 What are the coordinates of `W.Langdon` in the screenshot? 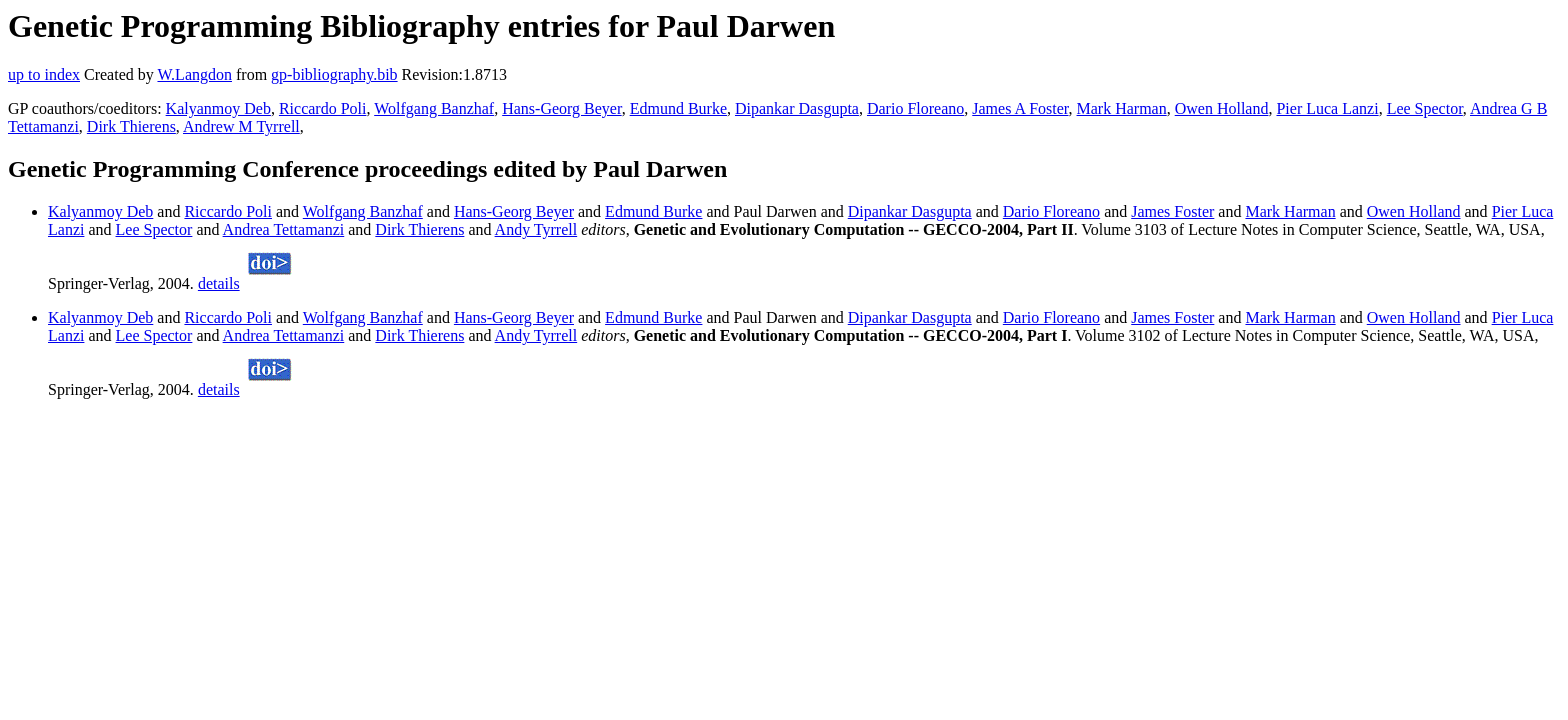 It's located at (194, 74).